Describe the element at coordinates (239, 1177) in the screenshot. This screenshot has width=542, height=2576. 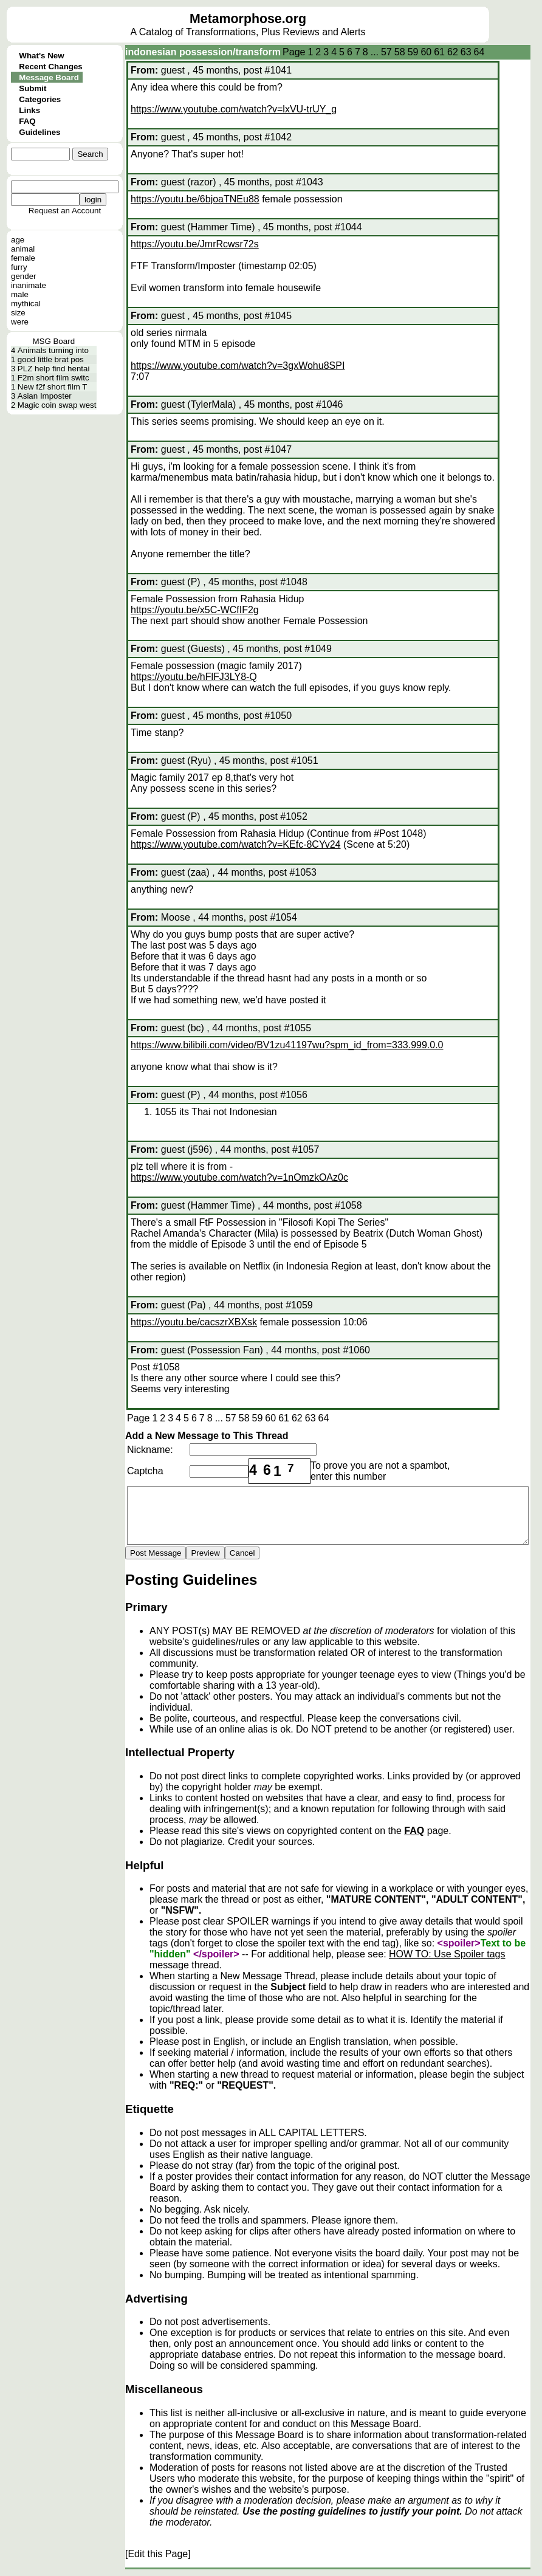
I see `https://www.youtube.com/watch?v=1nOmzkOAz0c` at that location.